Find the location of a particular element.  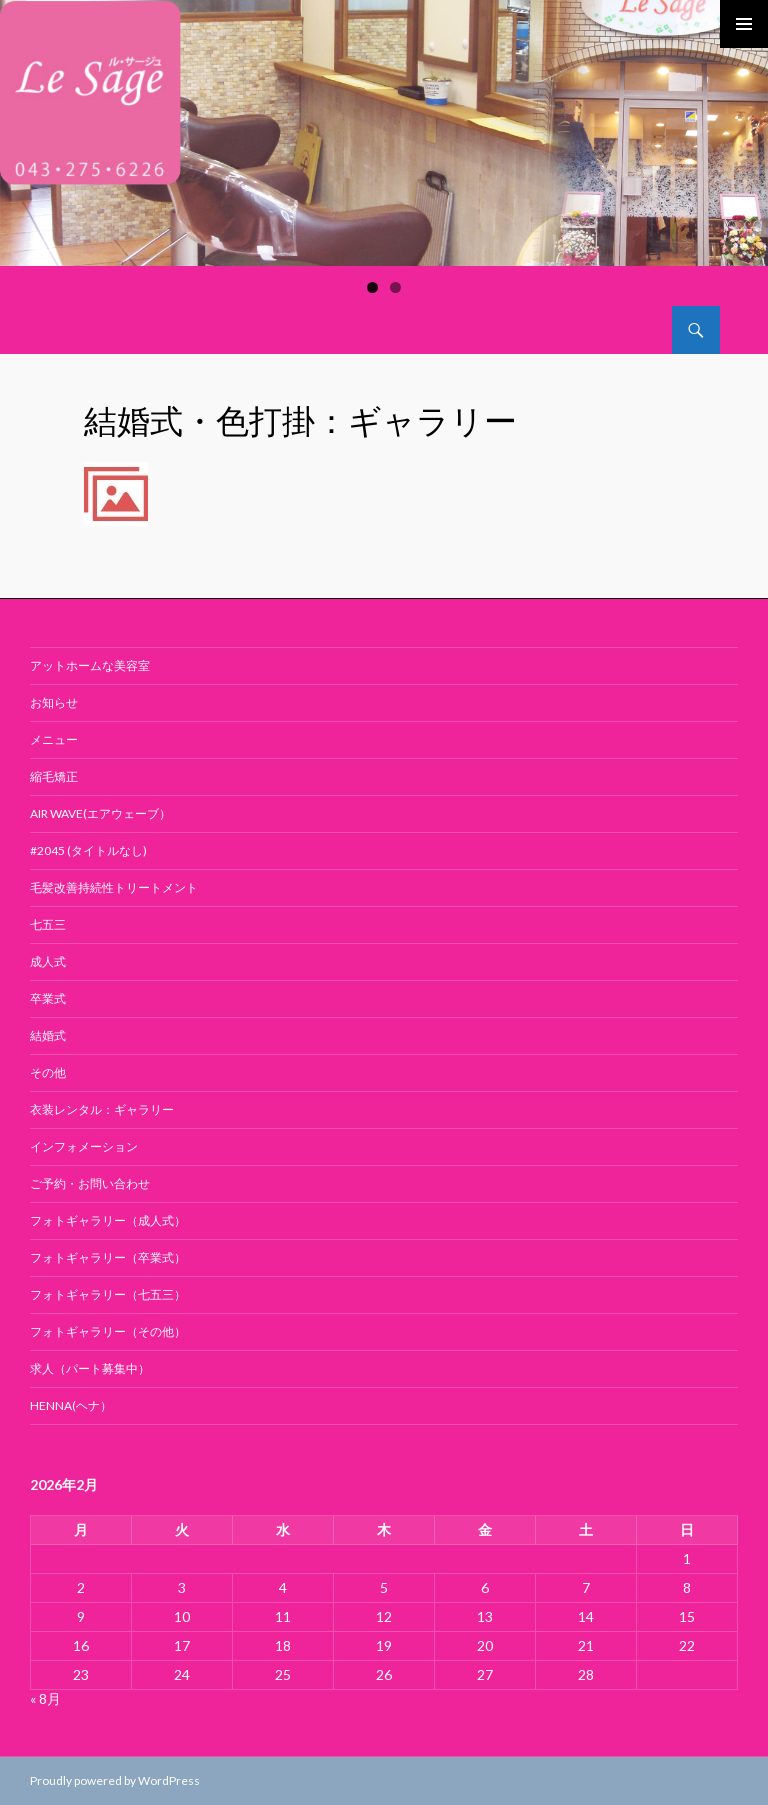

卒業式 is located at coordinates (48, 998).